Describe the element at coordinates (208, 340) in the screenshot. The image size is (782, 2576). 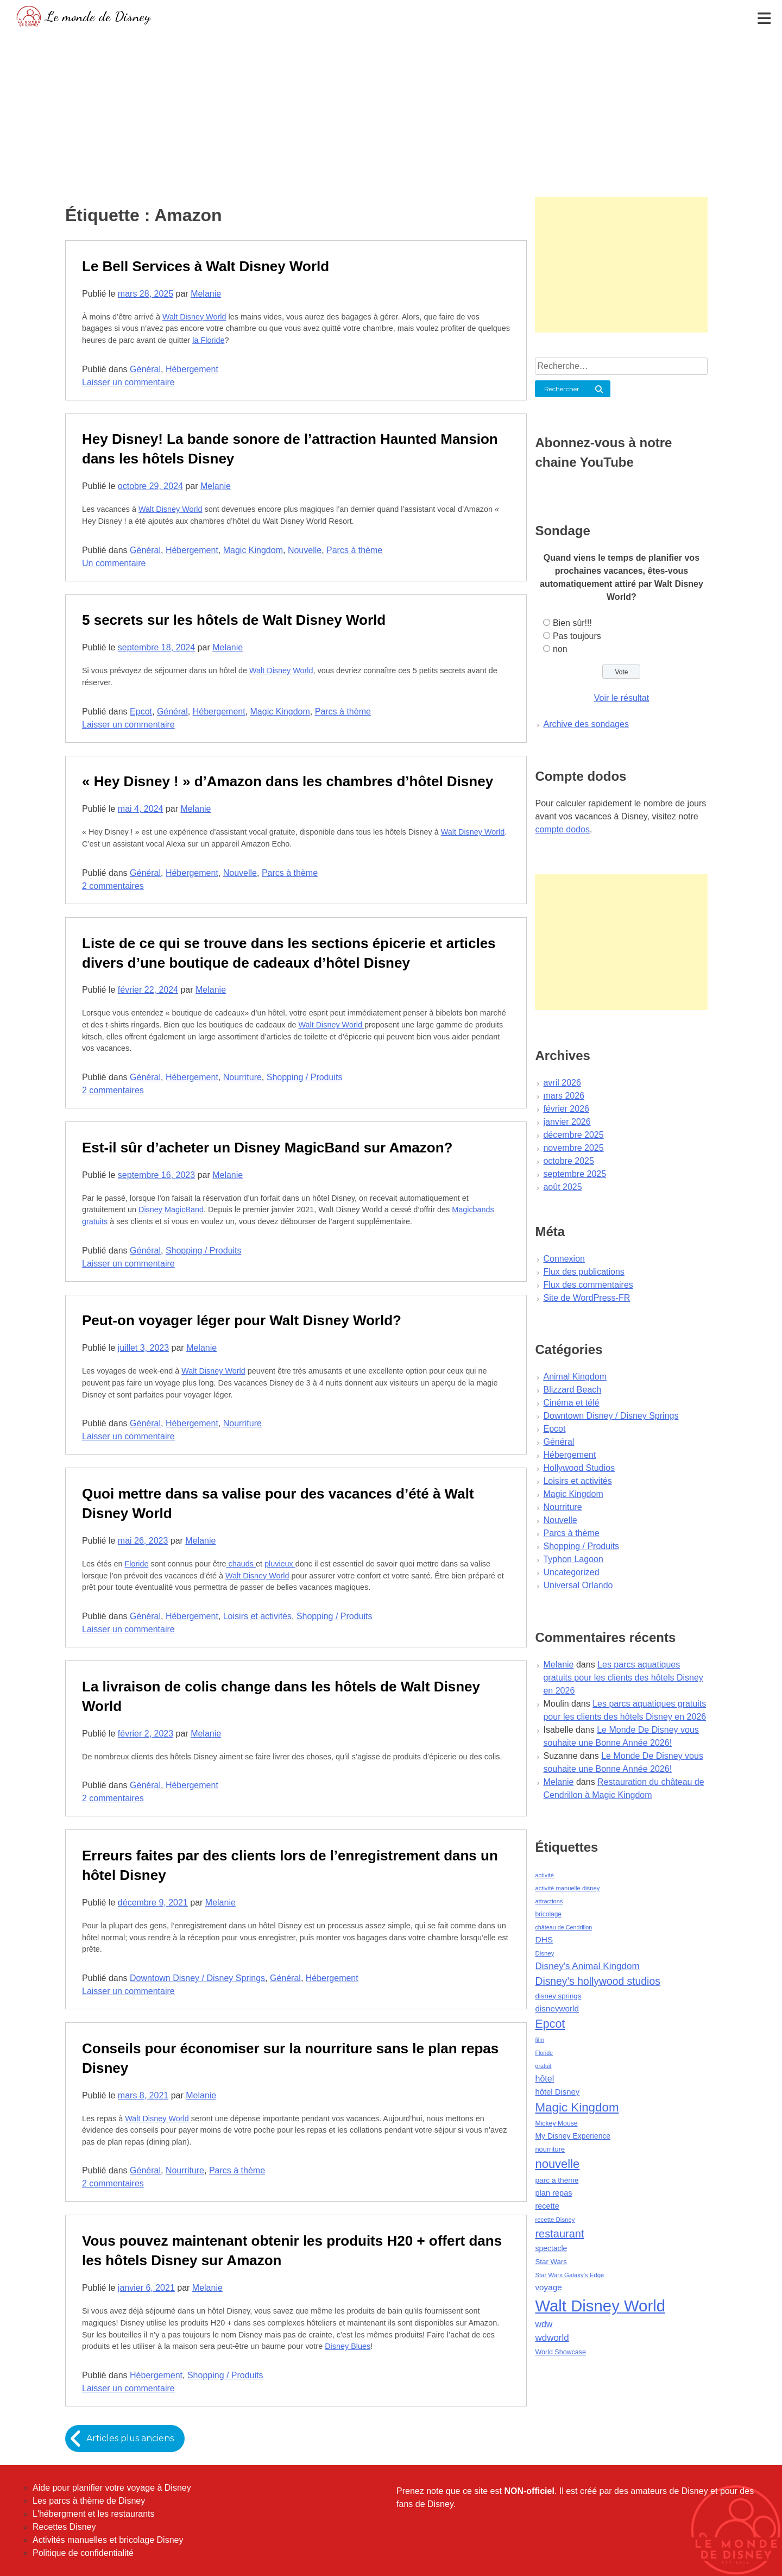
I see `la Floride` at that location.